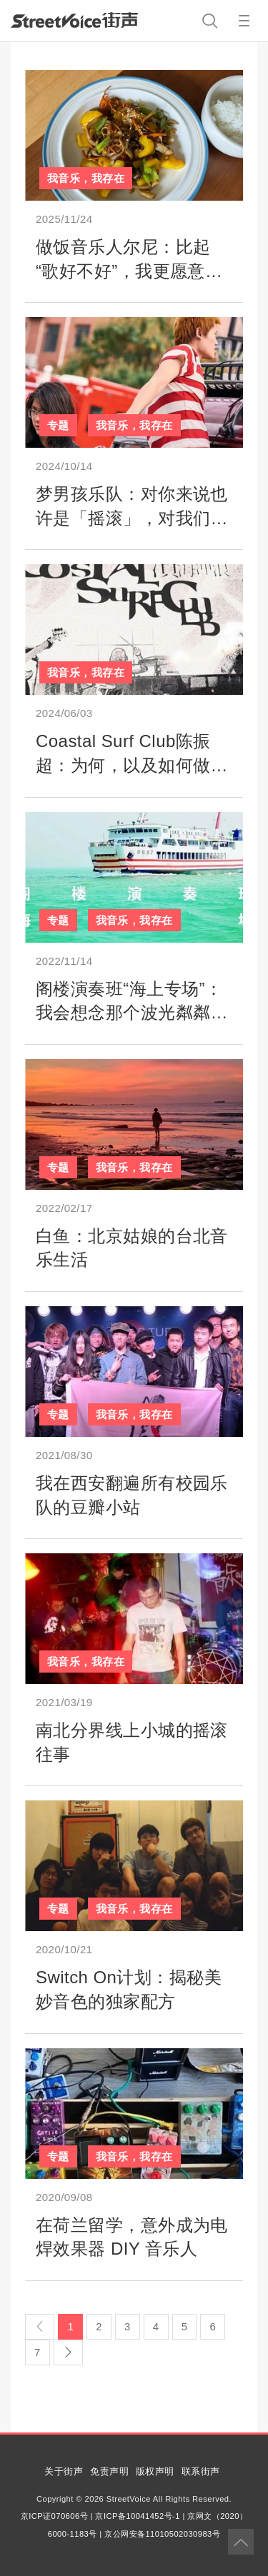 The width and height of the screenshot is (268, 2576). Describe the element at coordinates (109, 2471) in the screenshot. I see `免责声明` at that location.